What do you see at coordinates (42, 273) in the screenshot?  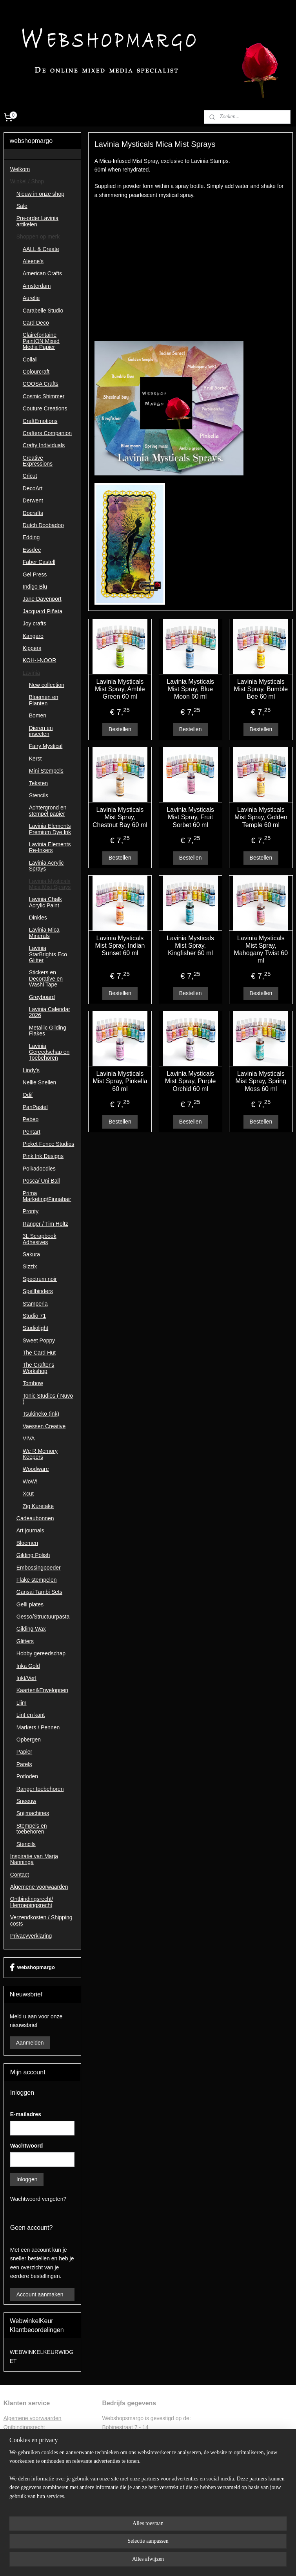 I see `American Crafts` at bounding box center [42, 273].